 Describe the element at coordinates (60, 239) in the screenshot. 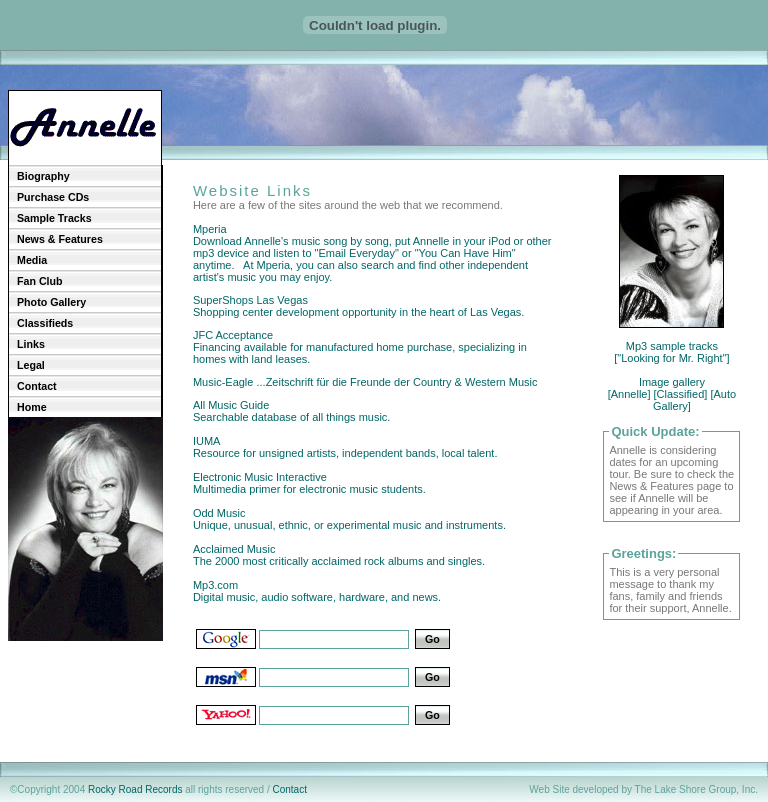

I see `News & Features` at that location.